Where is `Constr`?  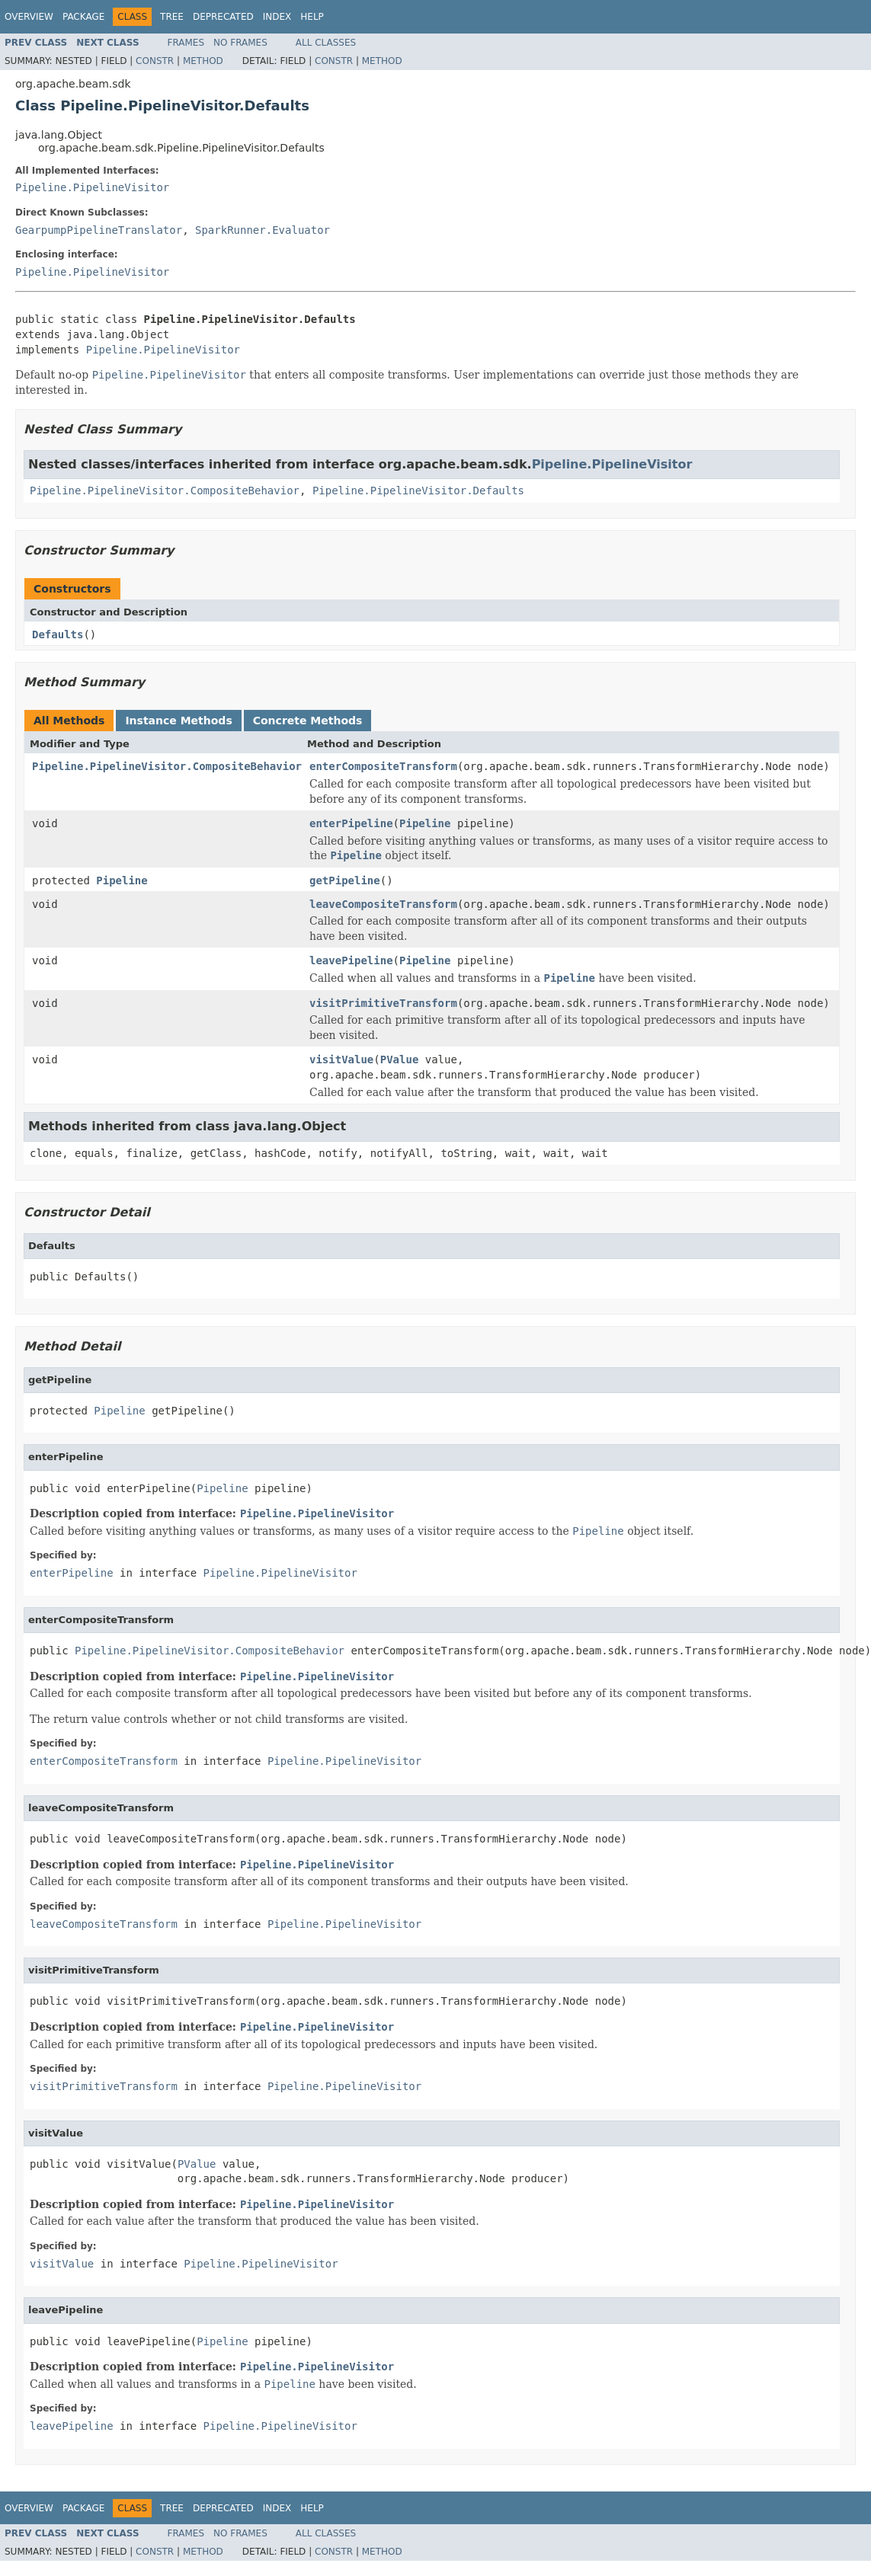 Constr is located at coordinates (155, 61).